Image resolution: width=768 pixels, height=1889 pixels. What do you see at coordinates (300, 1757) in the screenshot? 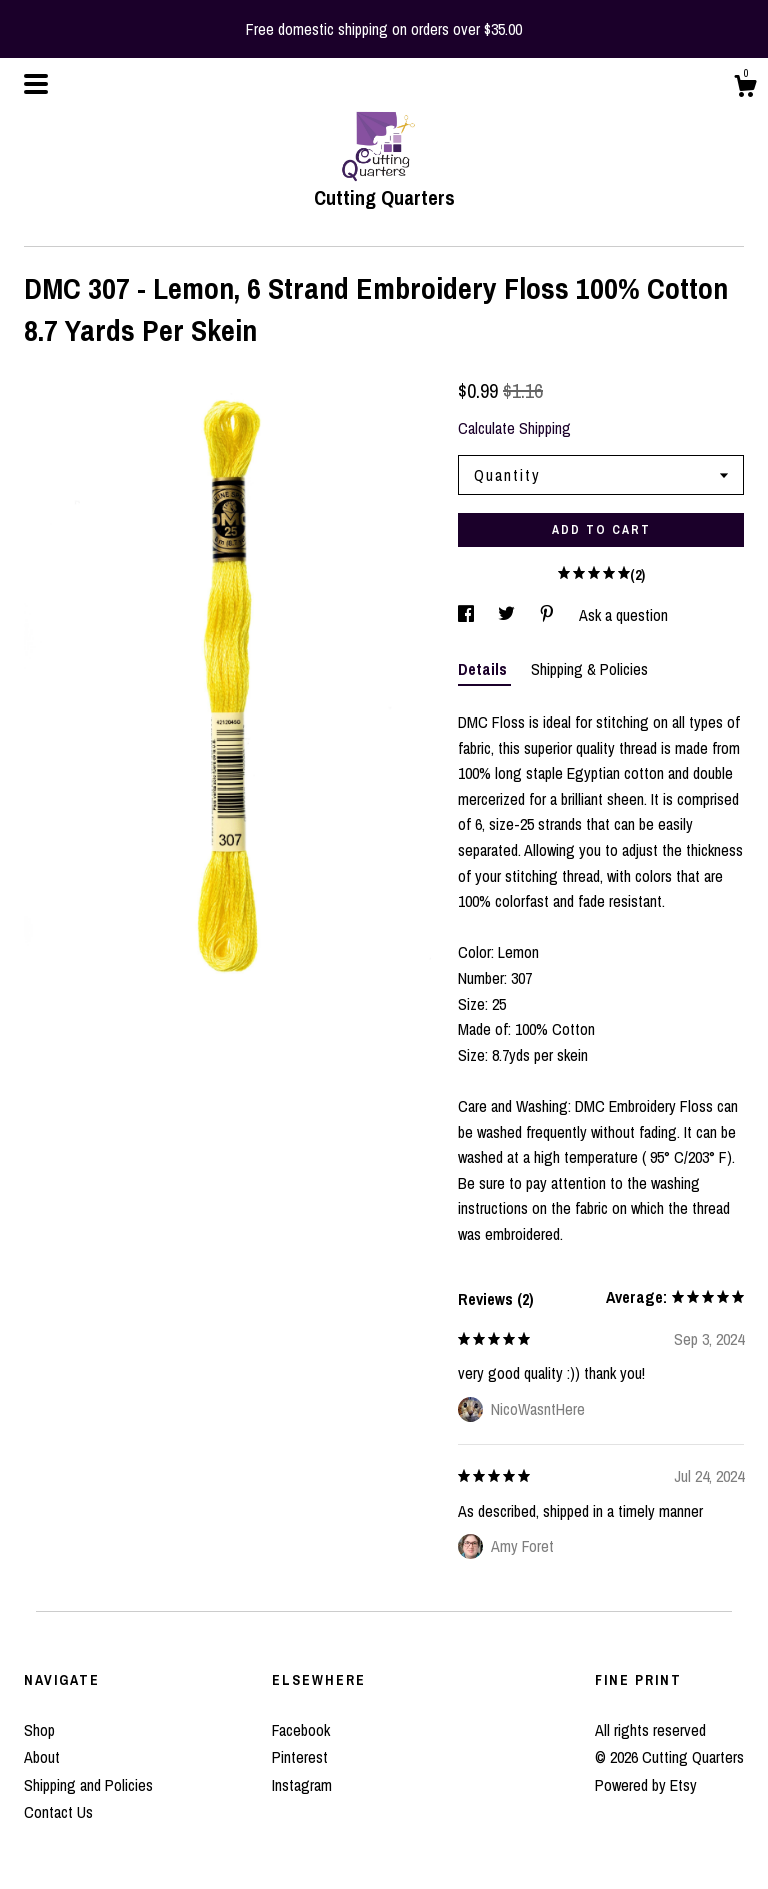
I see `Pinterest` at bounding box center [300, 1757].